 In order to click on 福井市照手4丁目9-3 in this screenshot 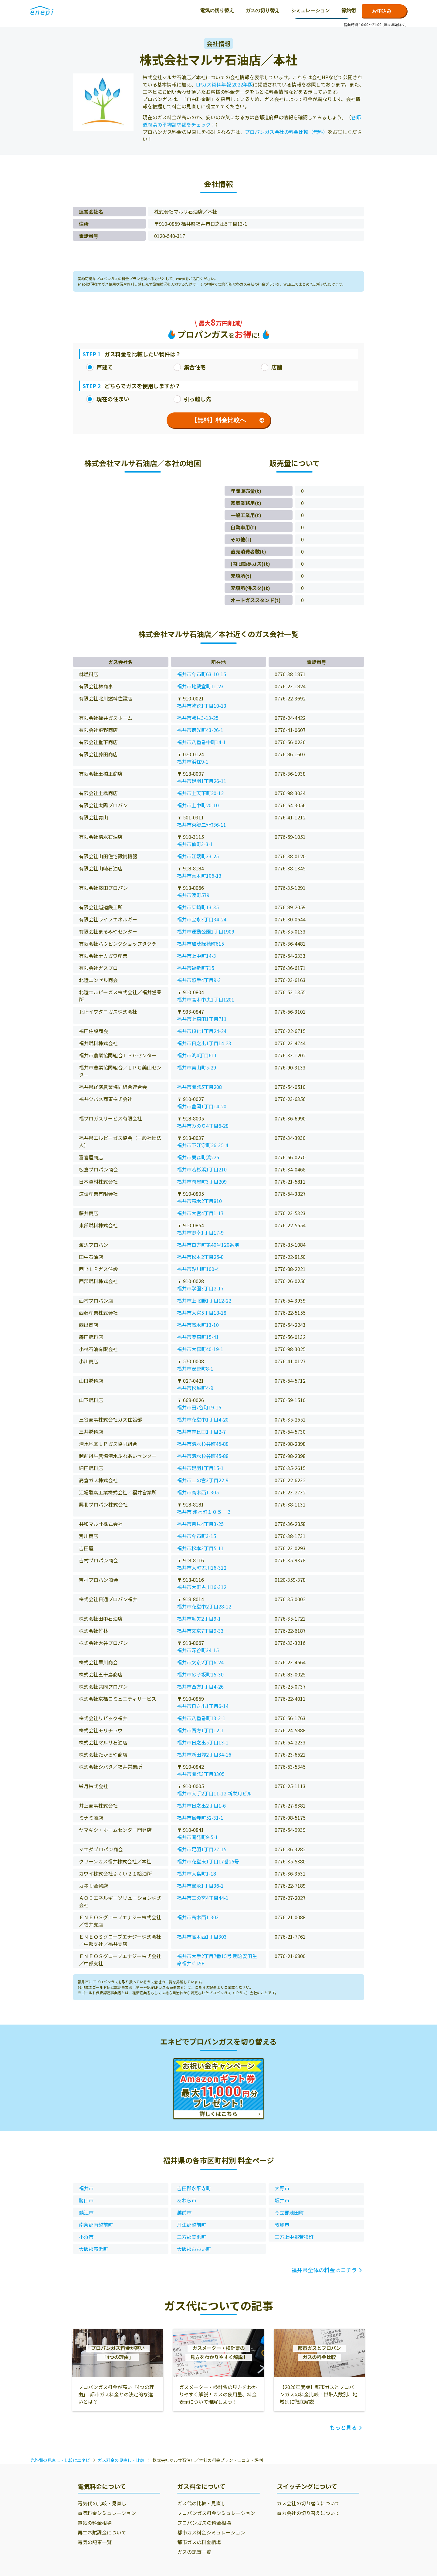, I will do `click(199, 980)`.